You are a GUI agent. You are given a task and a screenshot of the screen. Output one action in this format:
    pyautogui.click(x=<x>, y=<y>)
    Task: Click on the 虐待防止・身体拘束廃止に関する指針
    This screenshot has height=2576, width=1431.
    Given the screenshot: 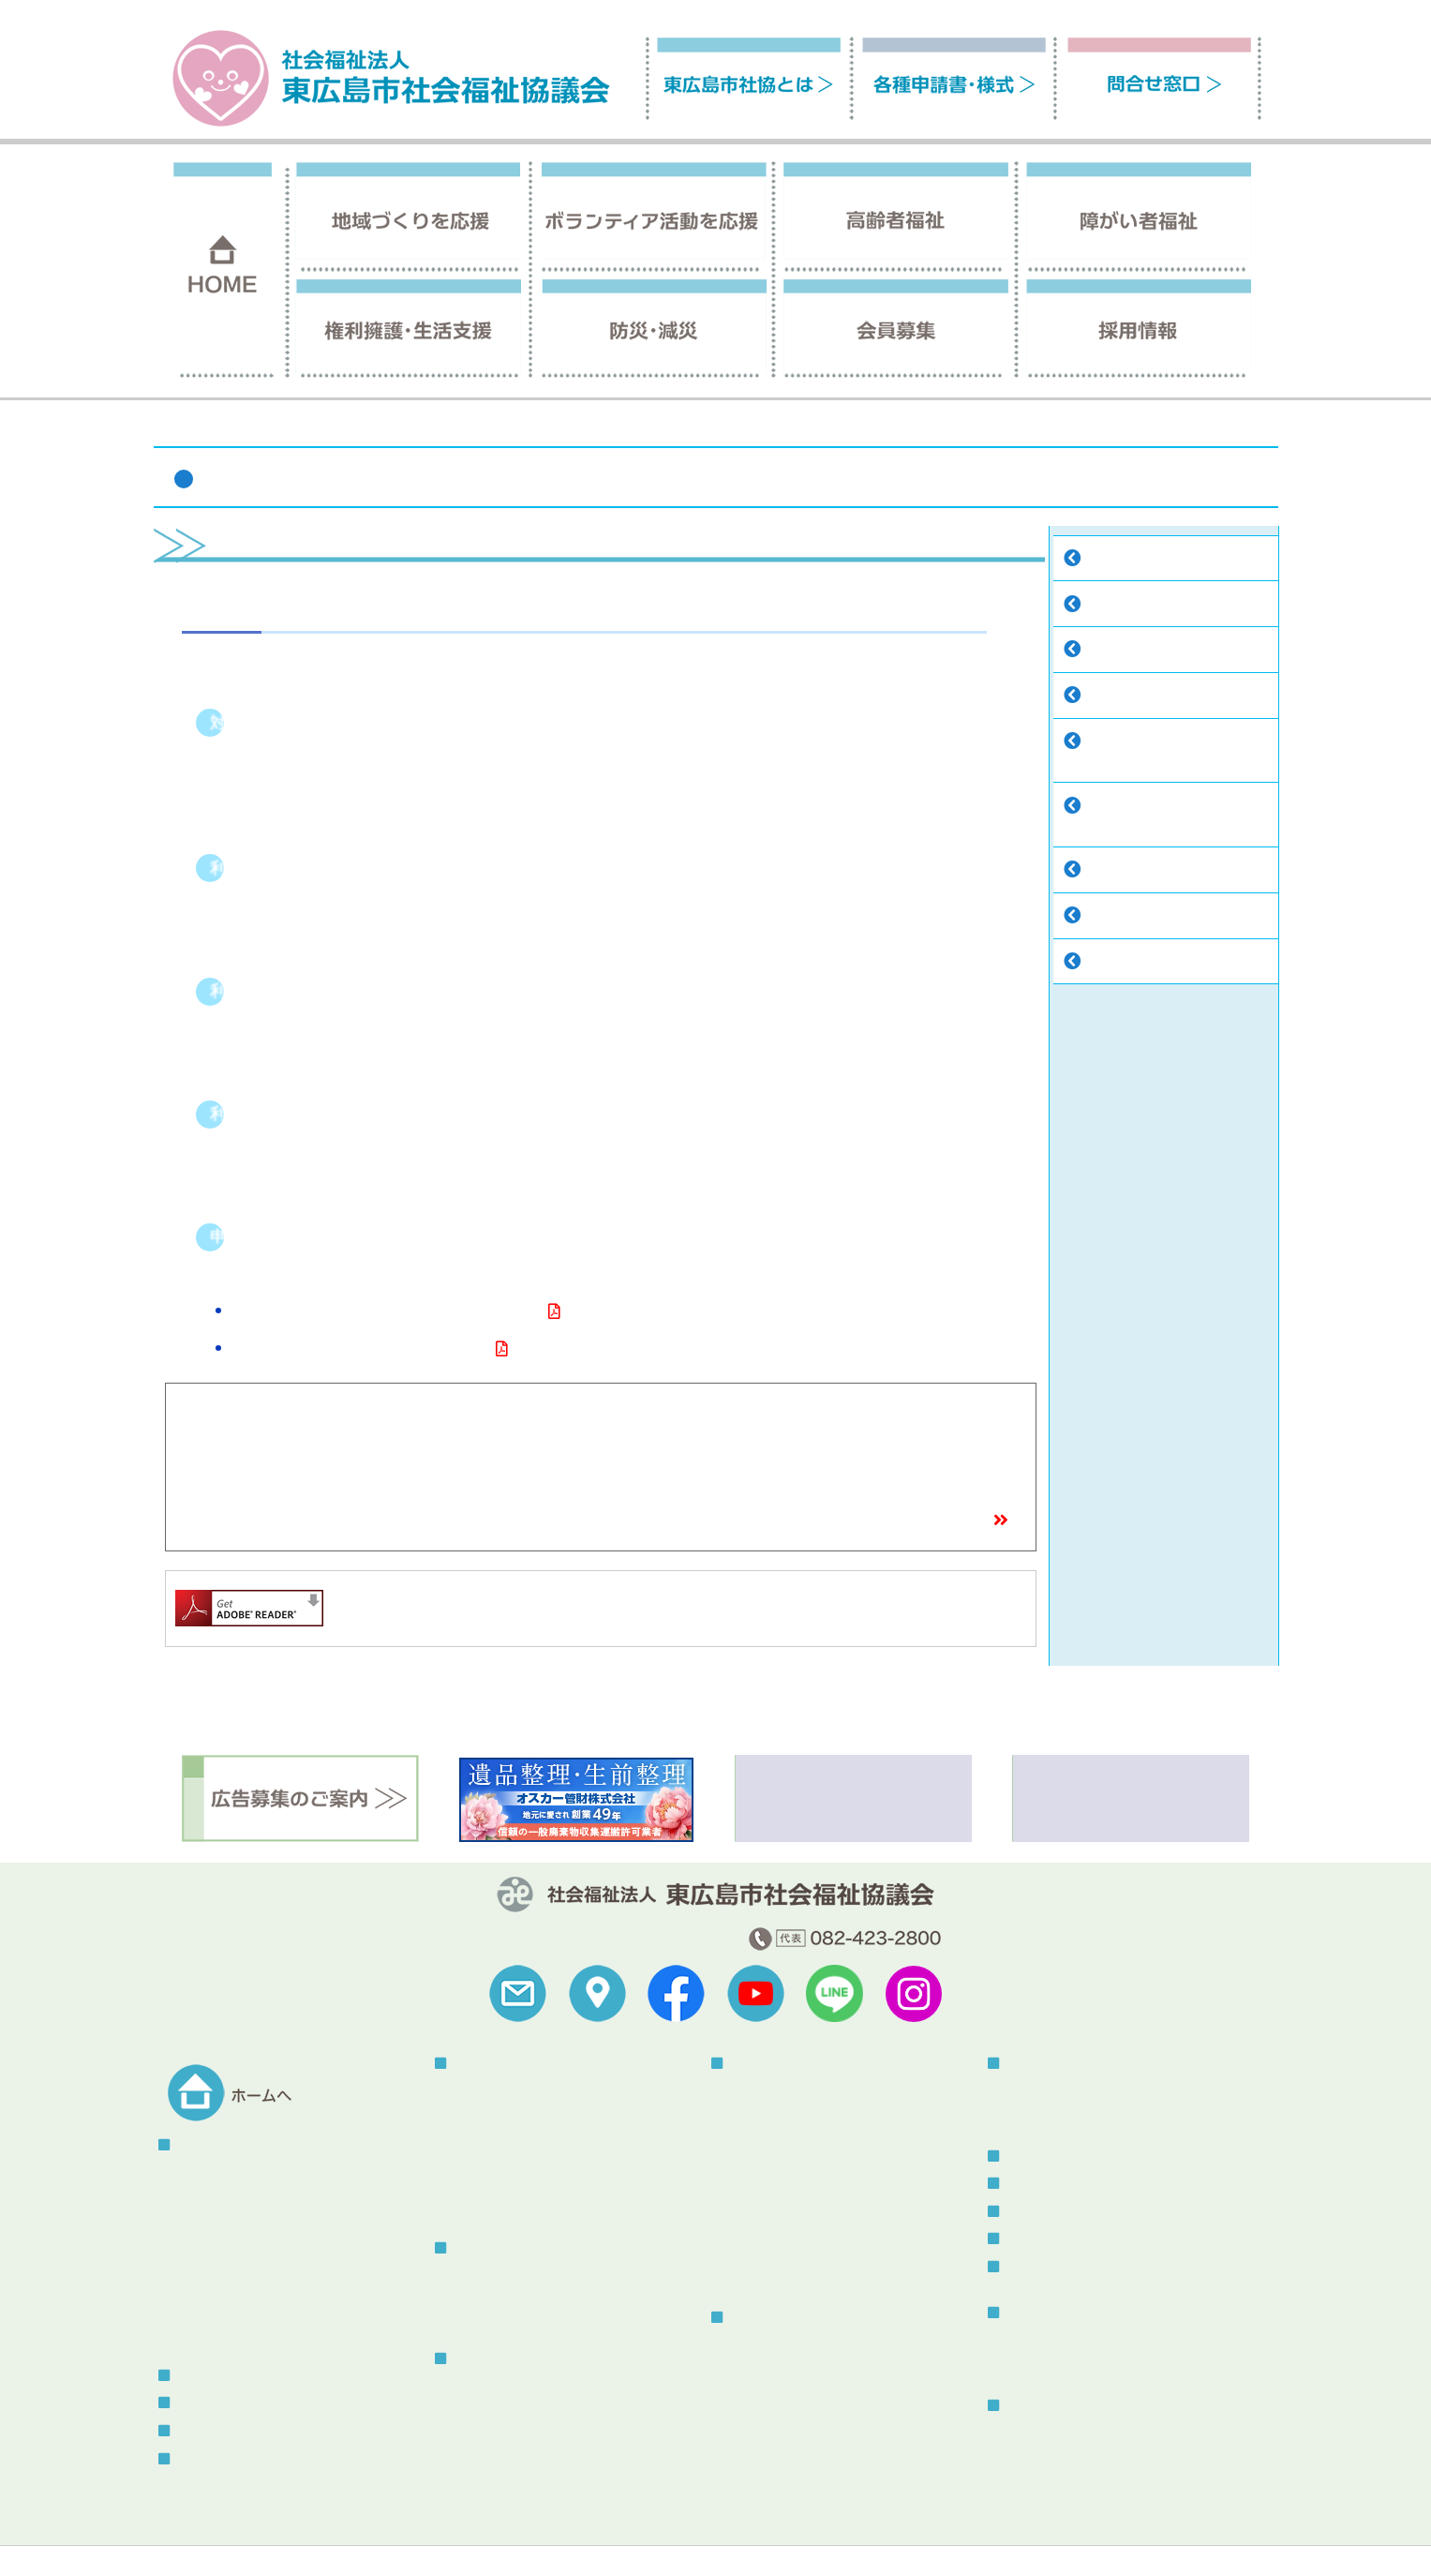 What is the action you would take?
    pyautogui.click(x=565, y=2479)
    